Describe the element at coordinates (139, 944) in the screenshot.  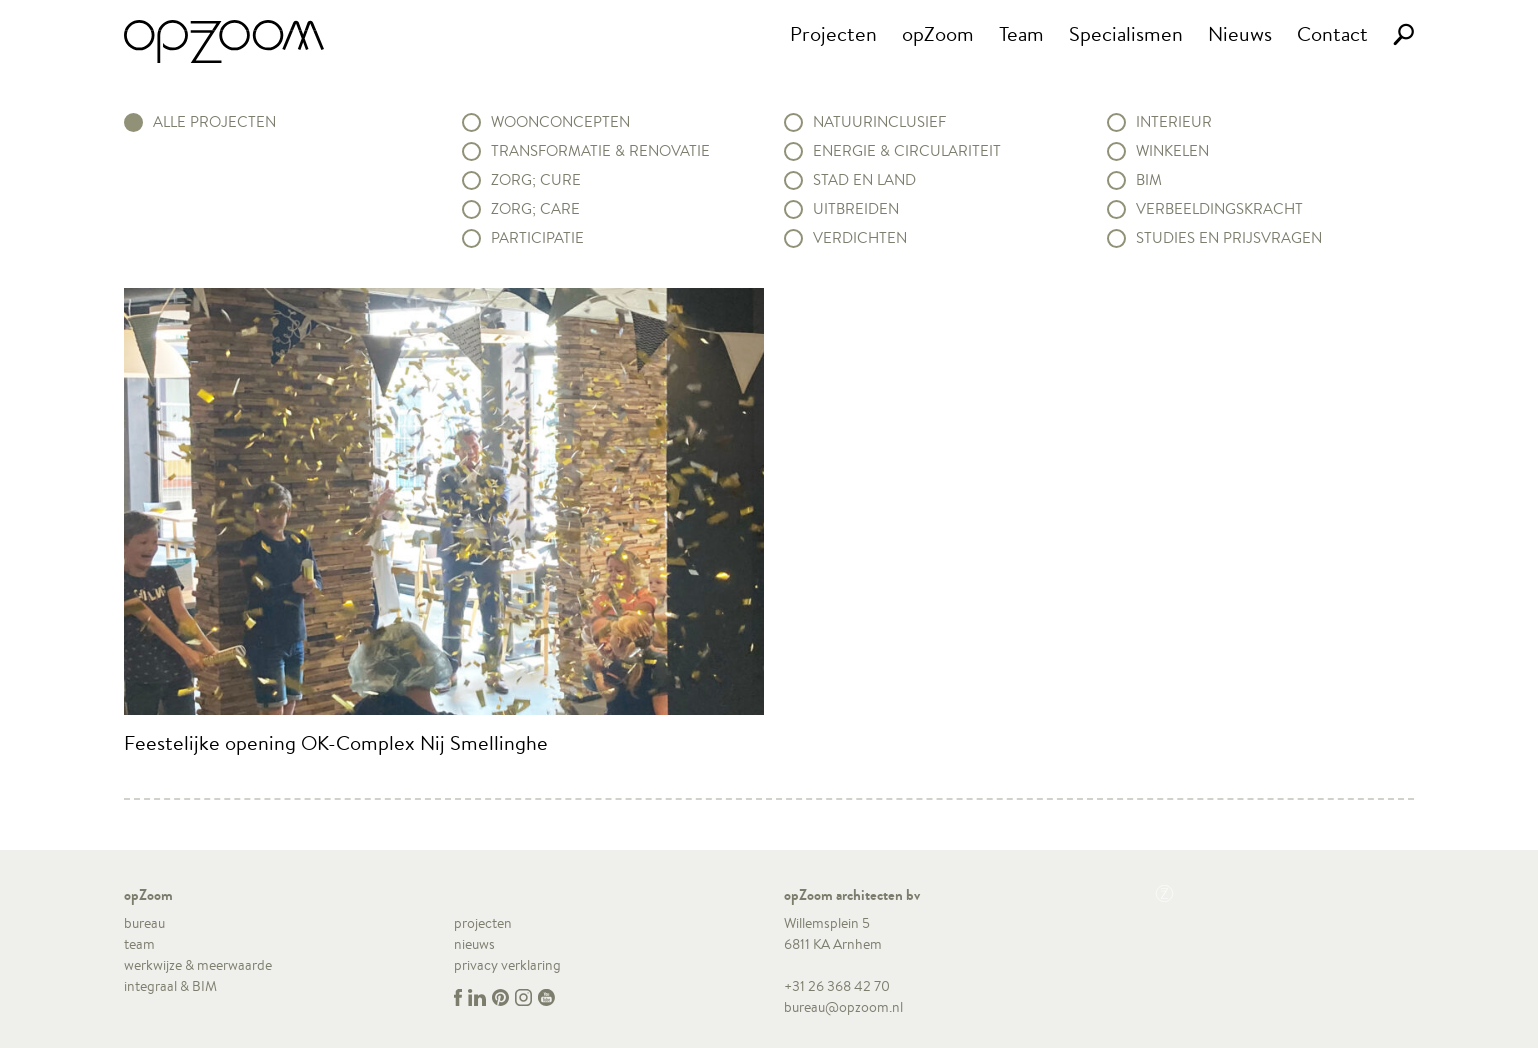
I see `team` at that location.